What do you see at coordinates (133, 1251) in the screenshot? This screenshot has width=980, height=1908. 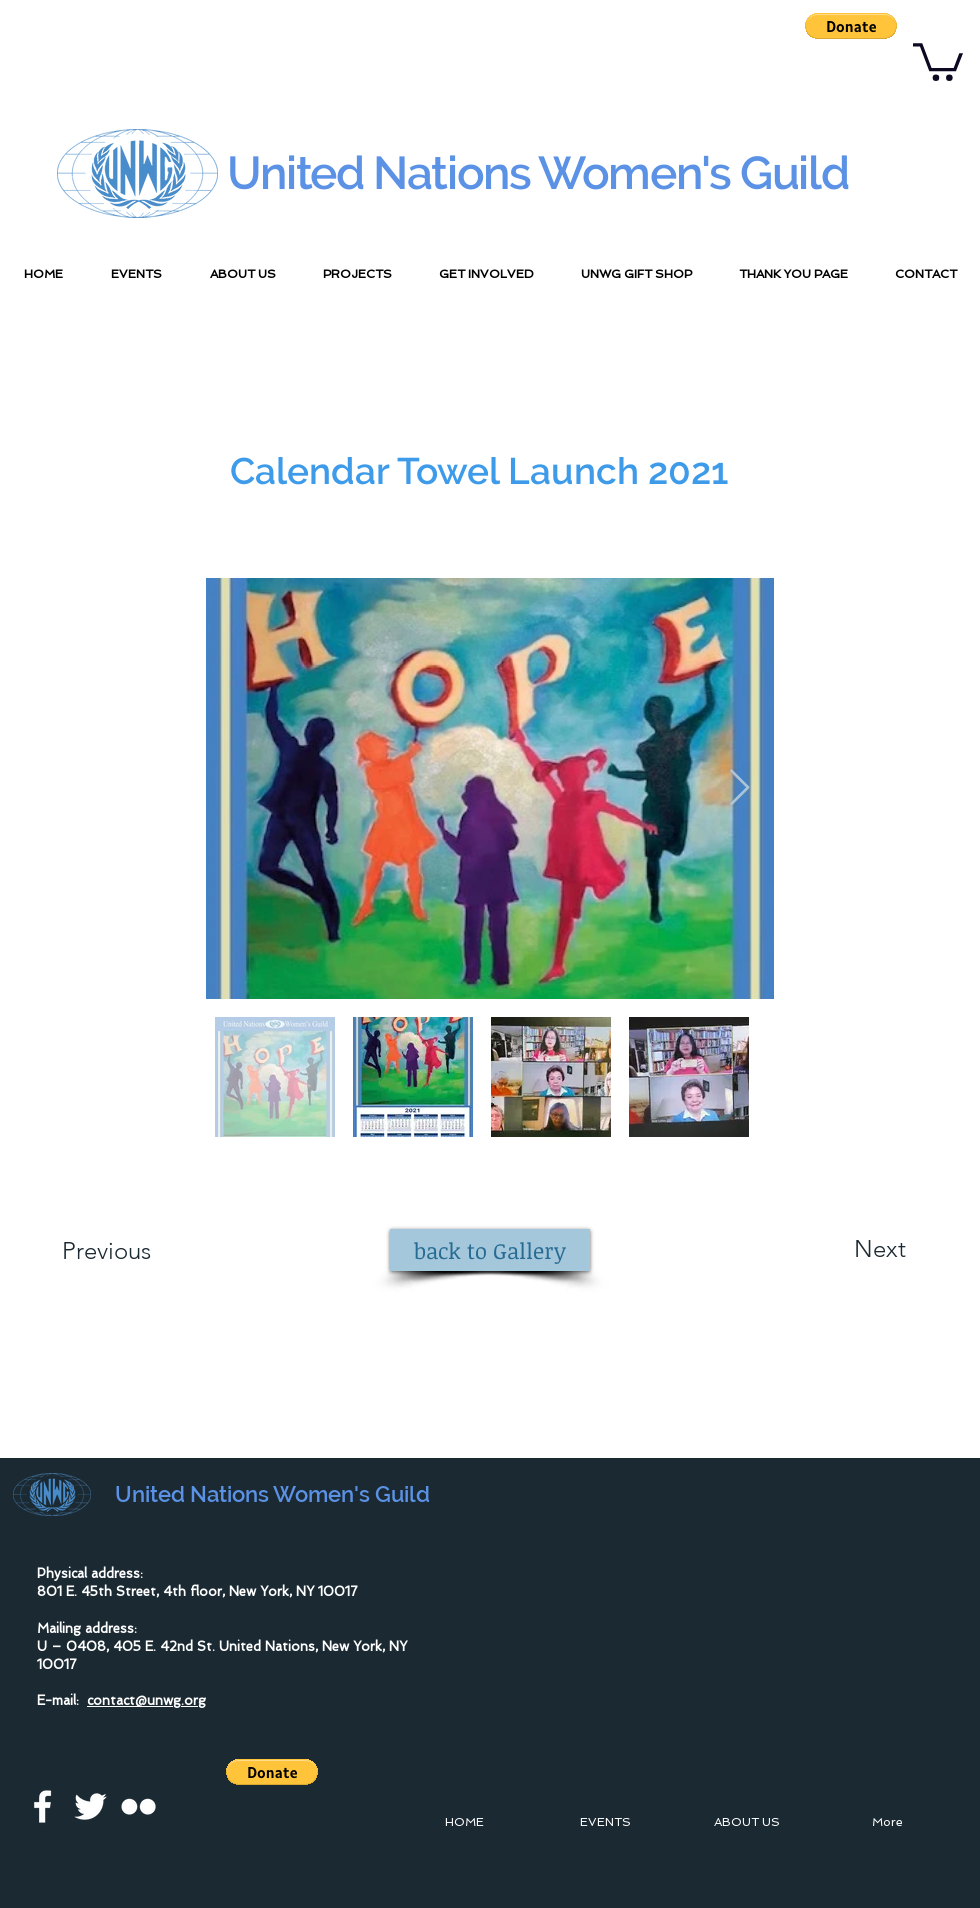 I see `[Previous]` at bounding box center [133, 1251].